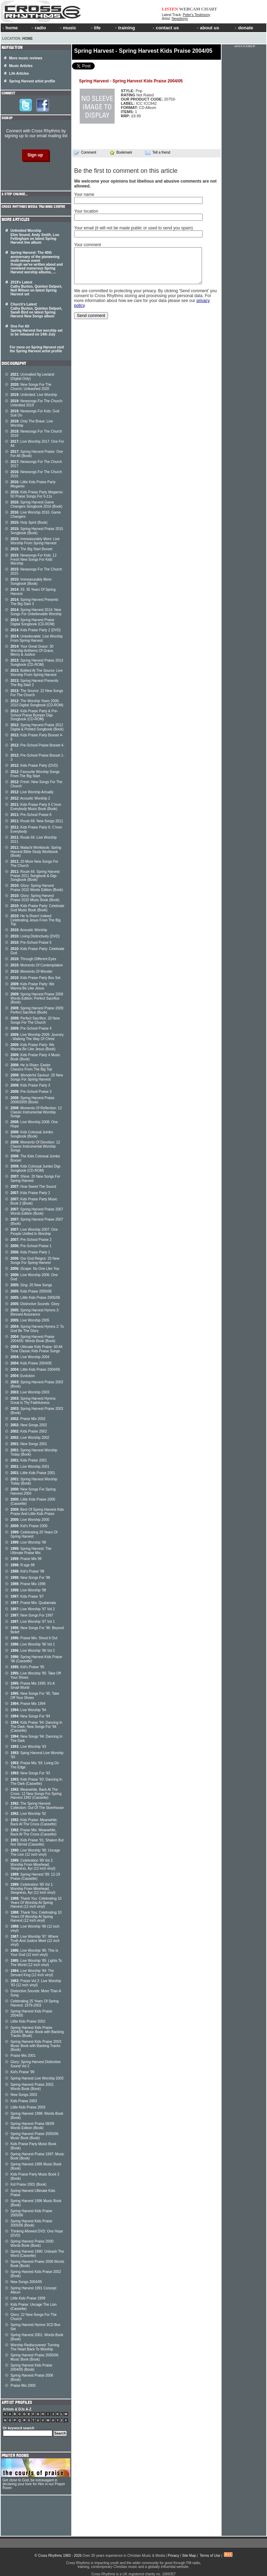  What do you see at coordinates (34, 1312) in the screenshot?
I see `Spring Harvest Hymns 3: Blessed Assurance` at bounding box center [34, 1312].